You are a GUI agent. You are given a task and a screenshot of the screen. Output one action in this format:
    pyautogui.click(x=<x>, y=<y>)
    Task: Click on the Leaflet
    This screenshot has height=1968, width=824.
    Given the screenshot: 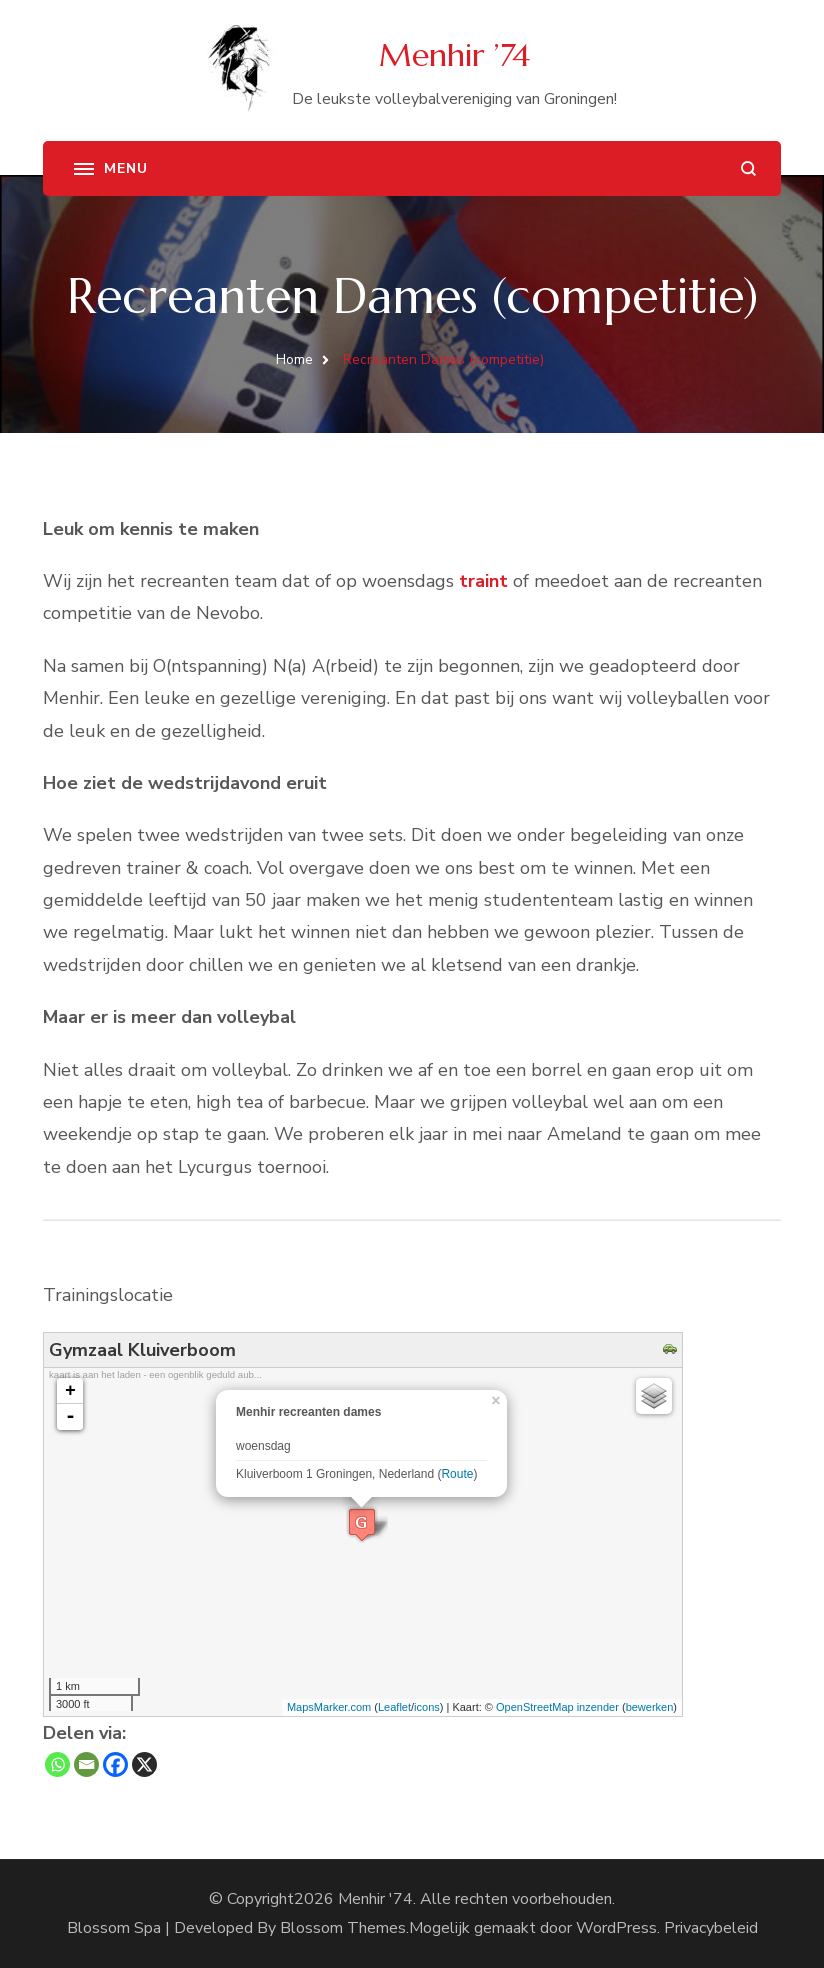 What is the action you would take?
    pyautogui.click(x=394, y=1707)
    